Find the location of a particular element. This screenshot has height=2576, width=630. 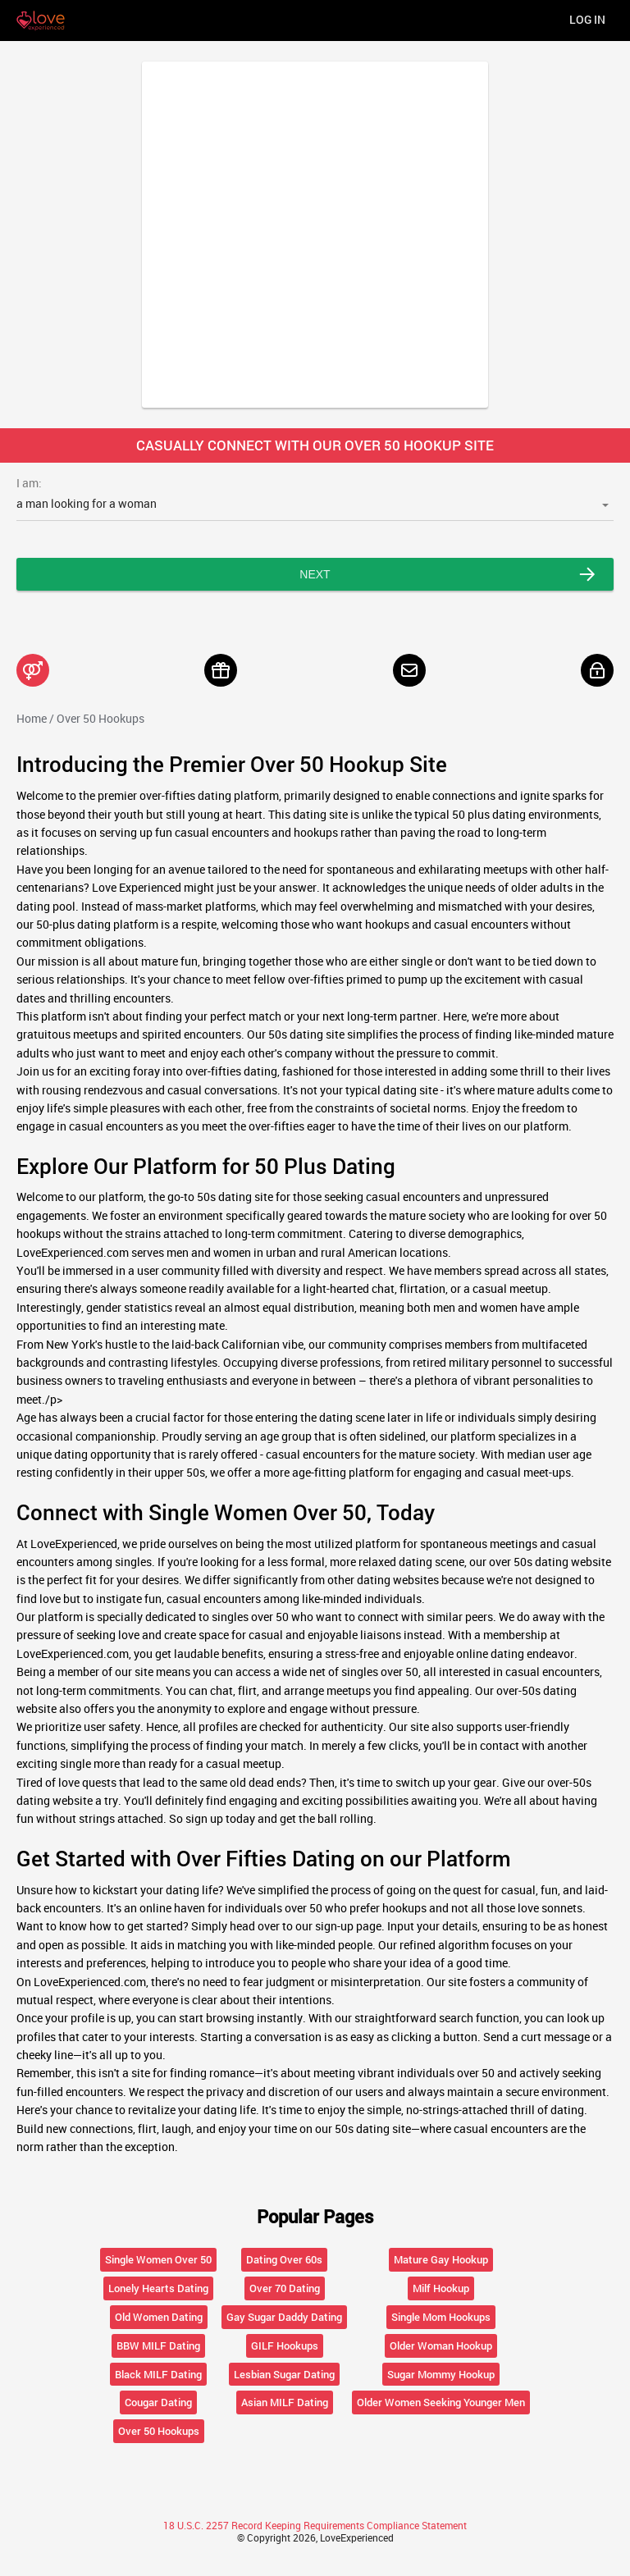

Sugar Mommy Hookup is located at coordinates (441, 2374).